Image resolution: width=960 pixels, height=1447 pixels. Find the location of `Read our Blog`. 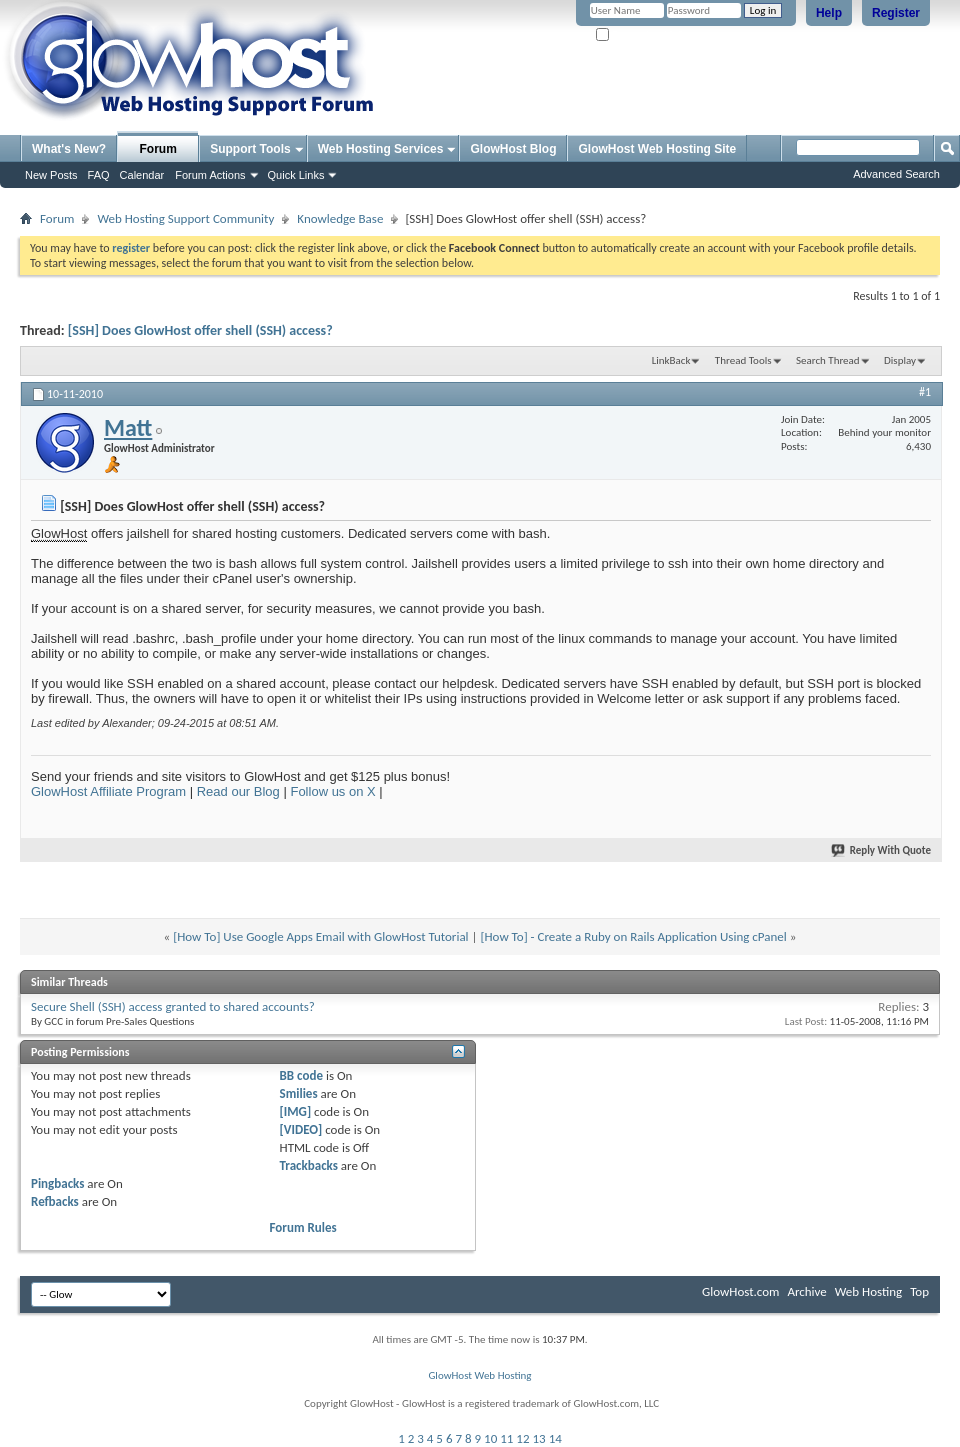

Read our Blog is located at coordinates (238, 791).